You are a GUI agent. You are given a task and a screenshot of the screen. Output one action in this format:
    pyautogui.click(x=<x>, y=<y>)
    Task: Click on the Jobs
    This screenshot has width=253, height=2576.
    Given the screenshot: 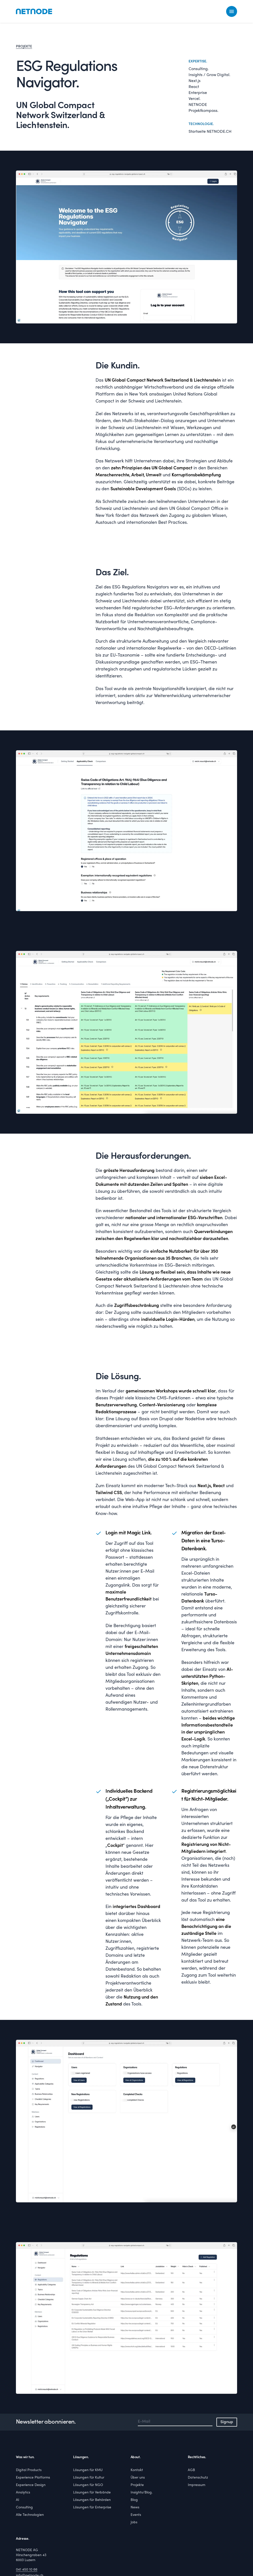 What is the action you would take?
    pyautogui.click(x=134, y=2522)
    